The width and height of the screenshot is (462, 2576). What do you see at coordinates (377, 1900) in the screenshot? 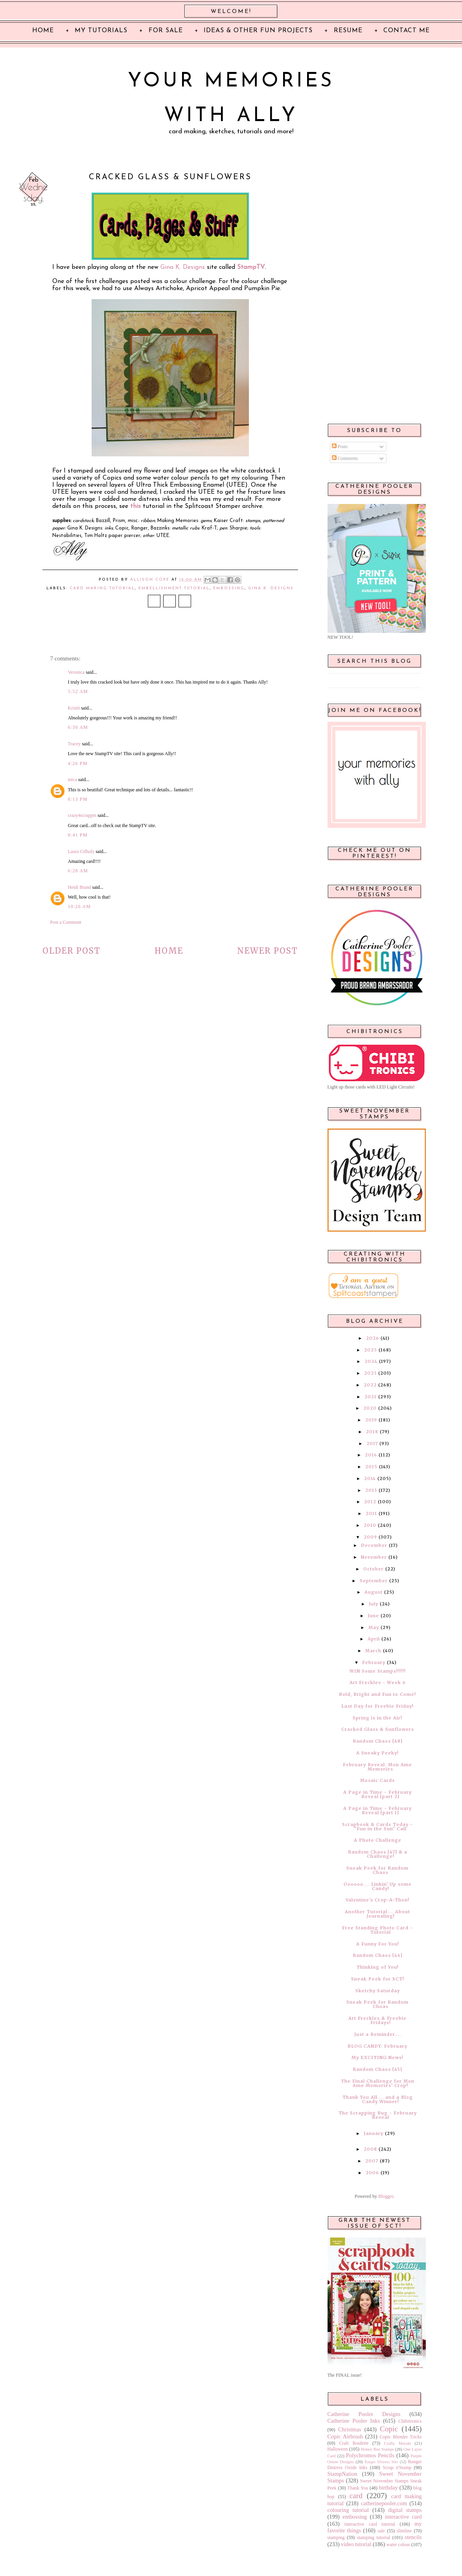
I see `Valentine's Crop-A-Thon!` at bounding box center [377, 1900].